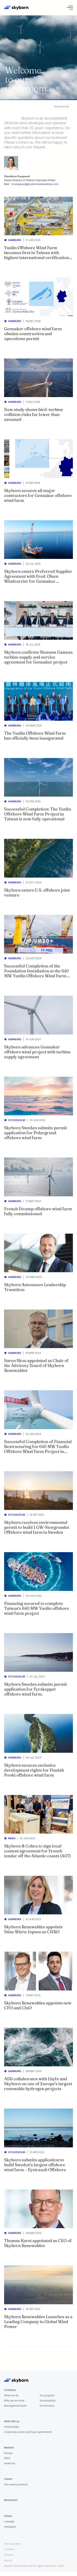 The width and height of the screenshot is (77, 2576). I want to click on Sustainability, so click(48, 2400).